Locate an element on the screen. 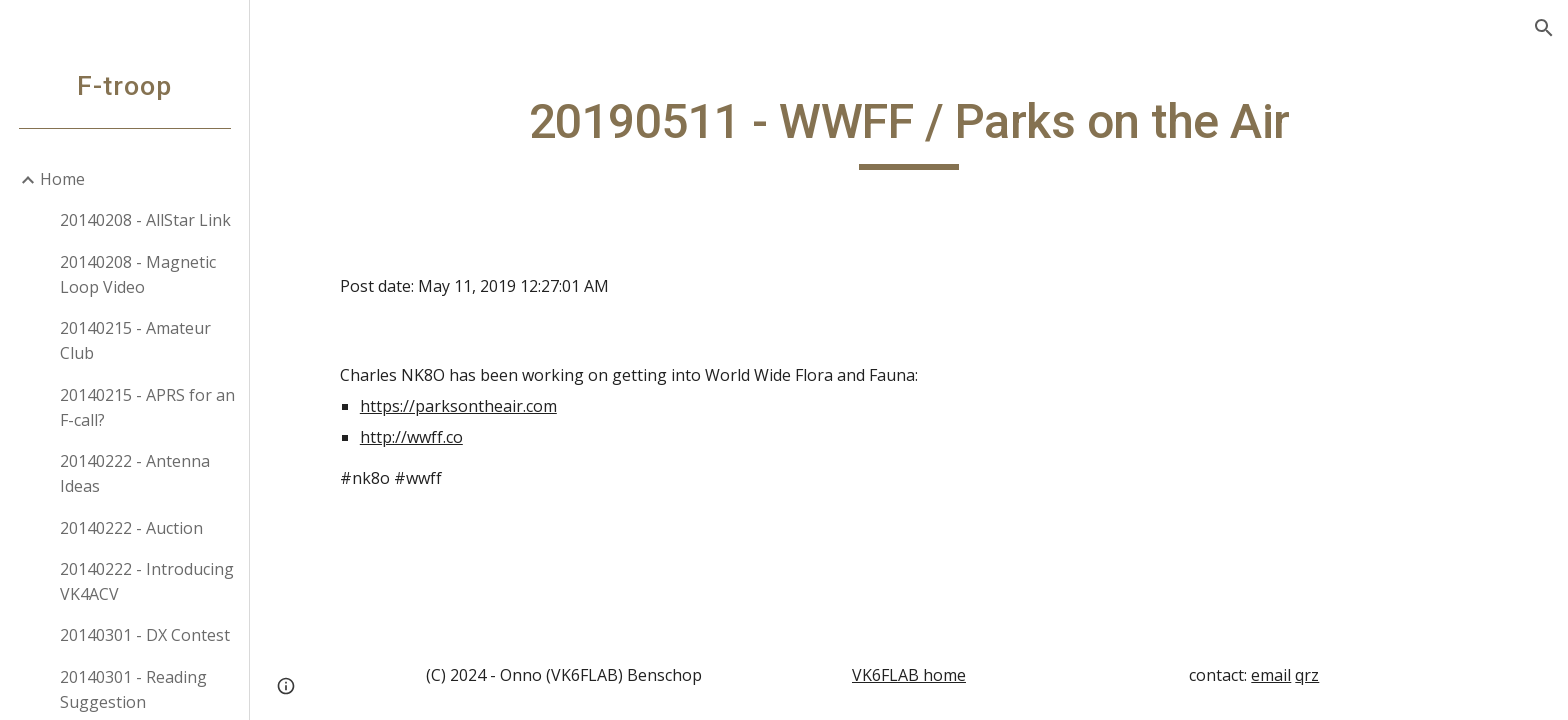 This screenshot has height=720, width=1568. [button] is located at coordinates (1544, 28).